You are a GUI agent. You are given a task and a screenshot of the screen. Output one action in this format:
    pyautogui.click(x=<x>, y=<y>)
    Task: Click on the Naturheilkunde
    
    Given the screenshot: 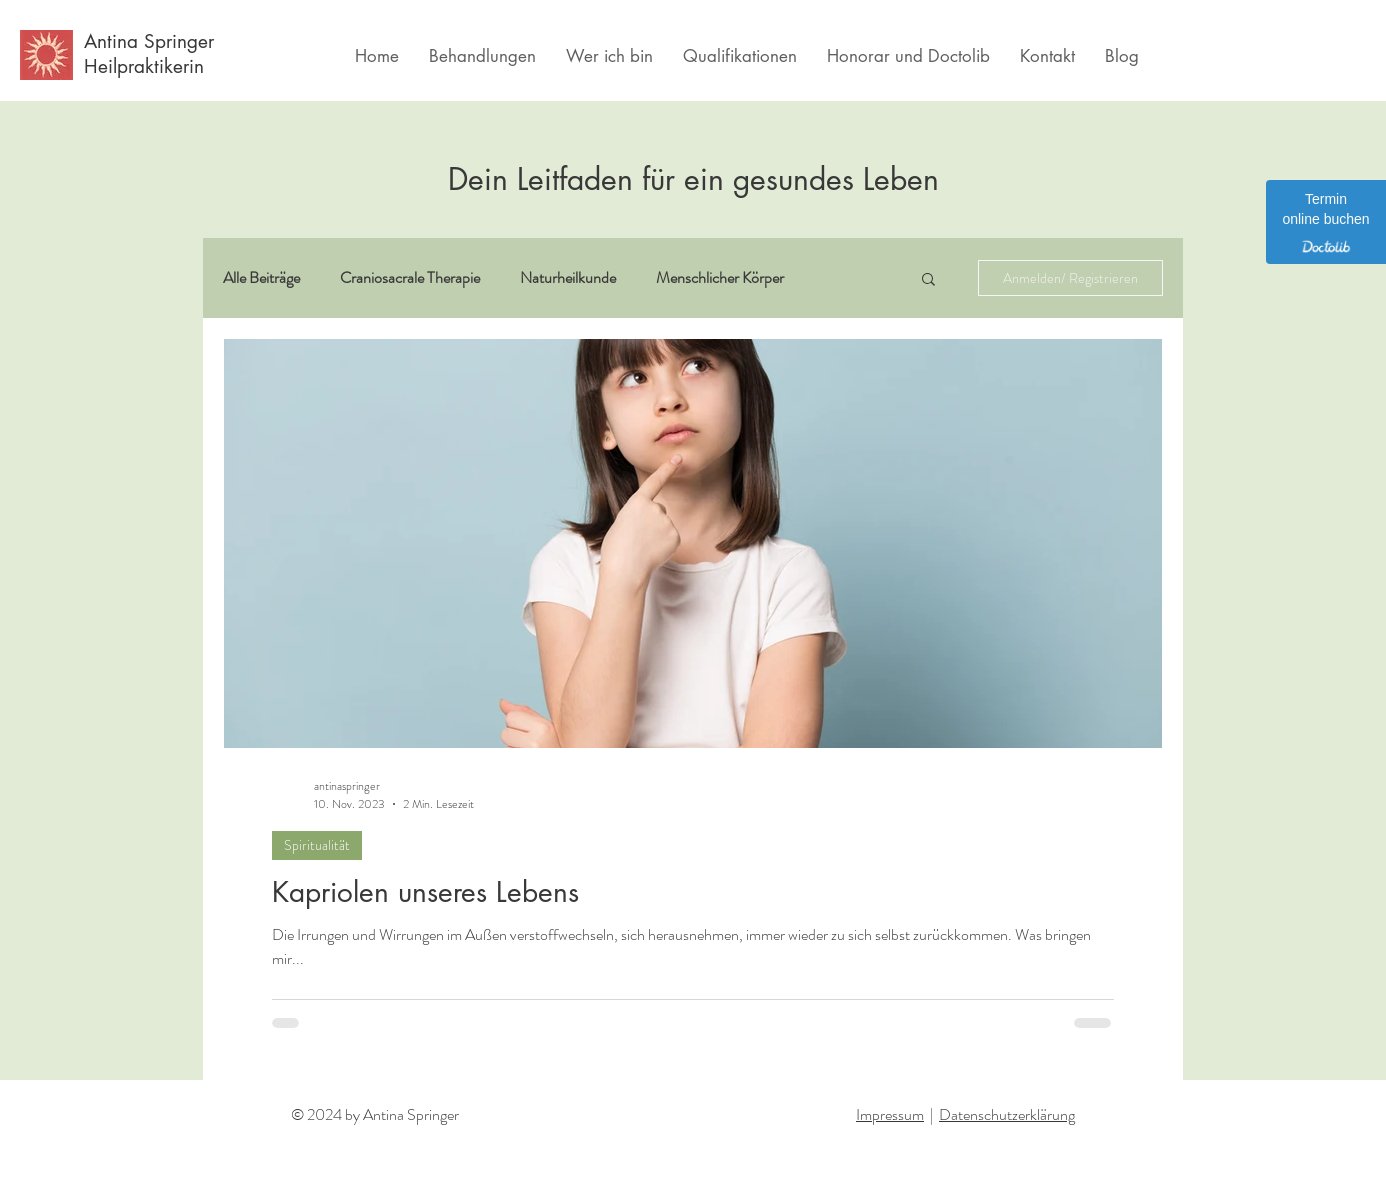 What is the action you would take?
    pyautogui.click(x=568, y=278)
    